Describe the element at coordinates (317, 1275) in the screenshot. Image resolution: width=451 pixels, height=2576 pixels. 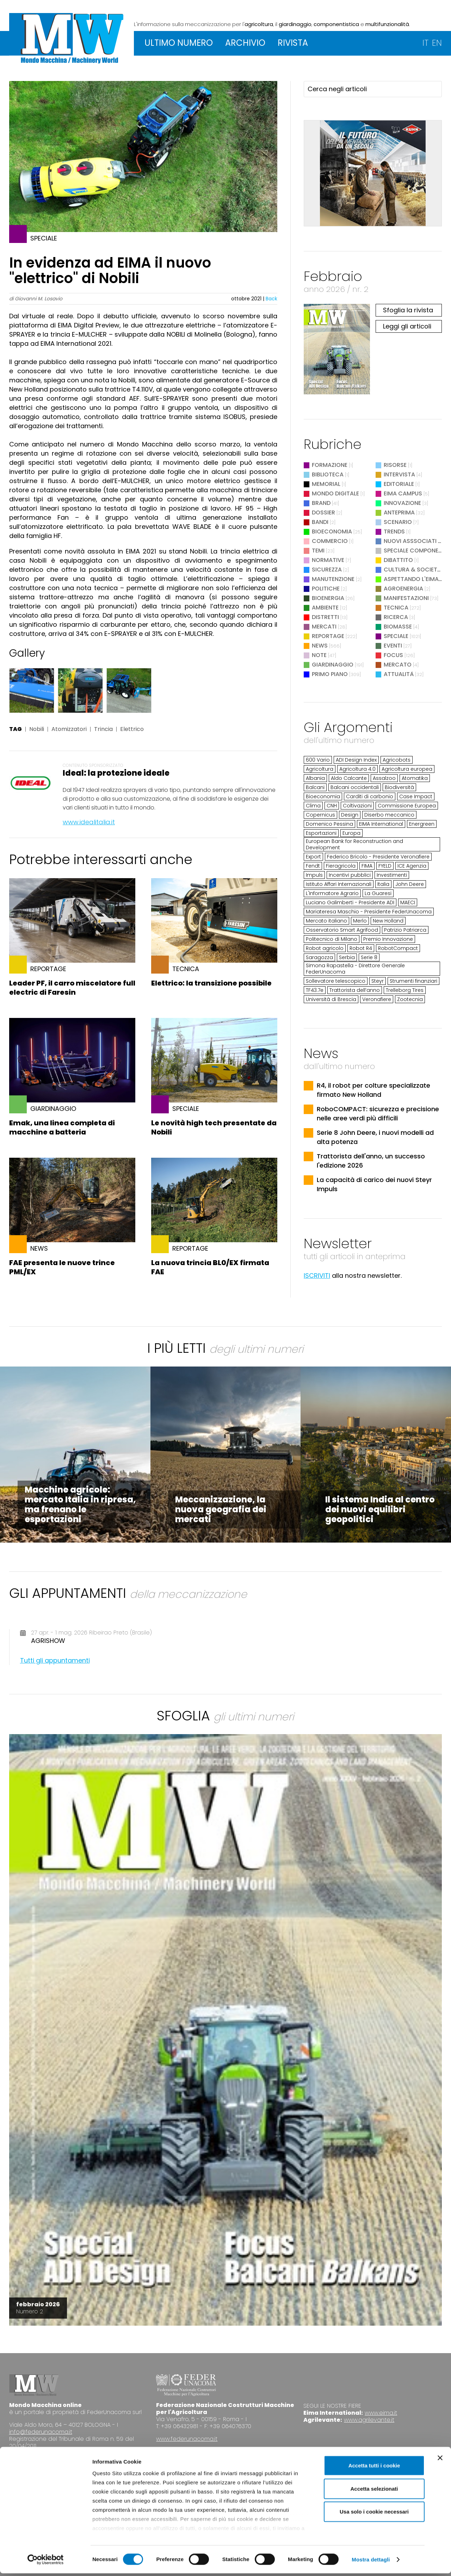
I see `ISCRIVITI` at that location.